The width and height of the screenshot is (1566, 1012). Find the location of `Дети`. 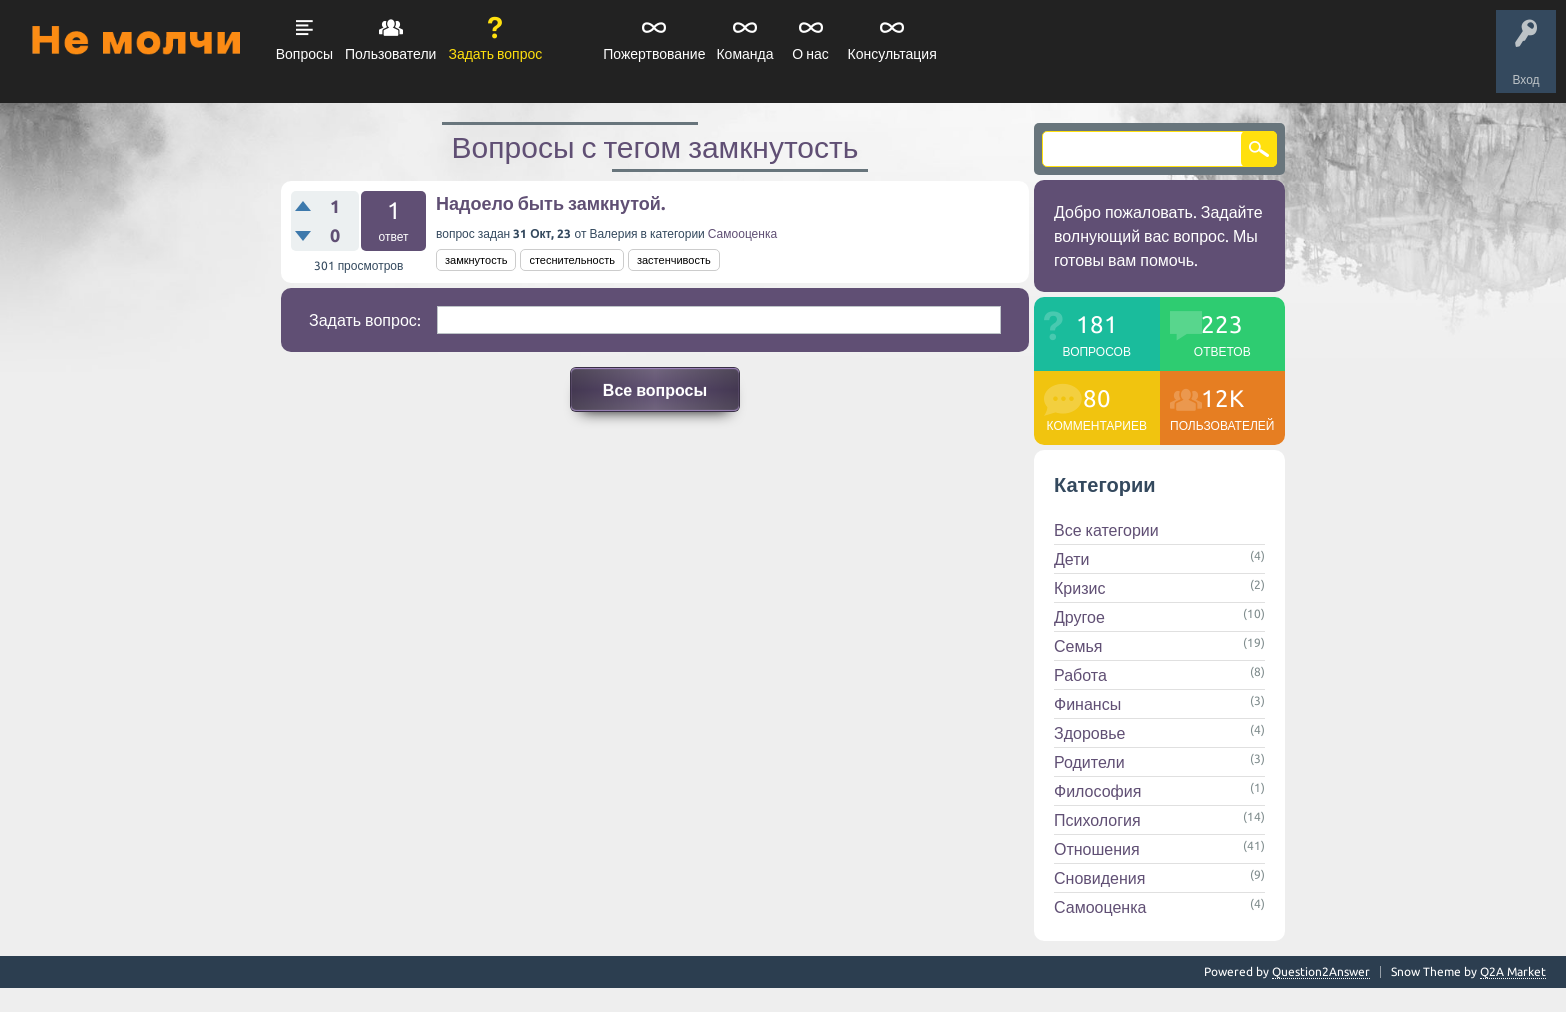

Дети is located at coordinates (1071, 559).